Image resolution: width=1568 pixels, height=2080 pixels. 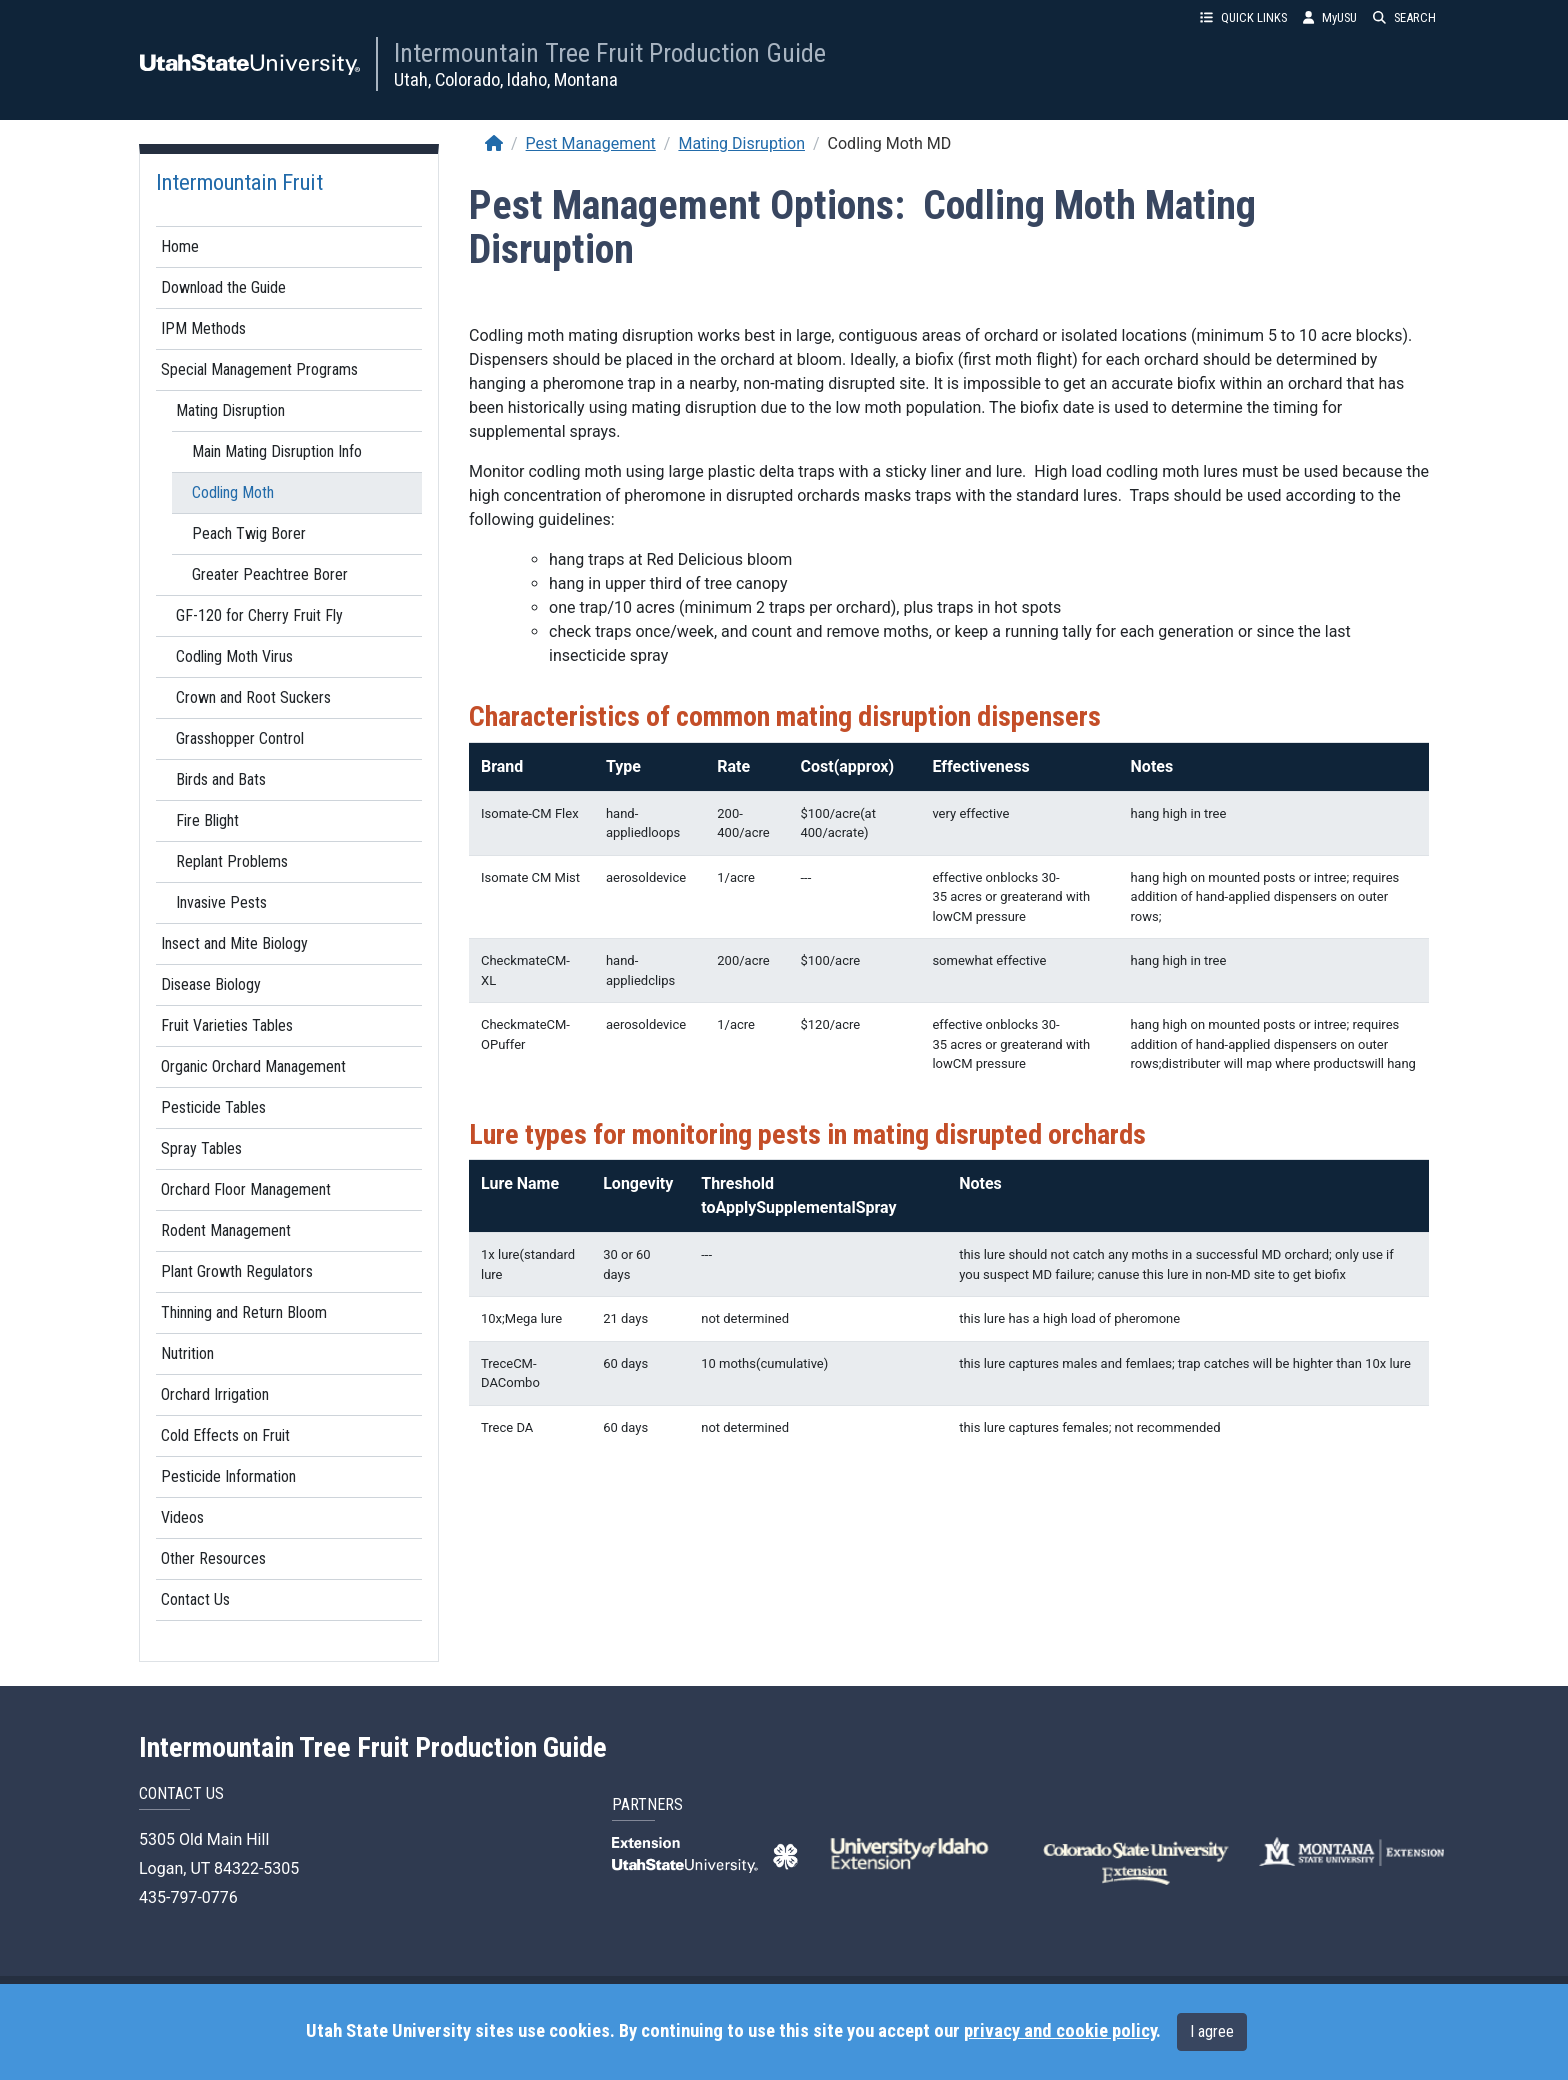 I want to click on QUICK LINKS [button], so click(x=1243, y=17).